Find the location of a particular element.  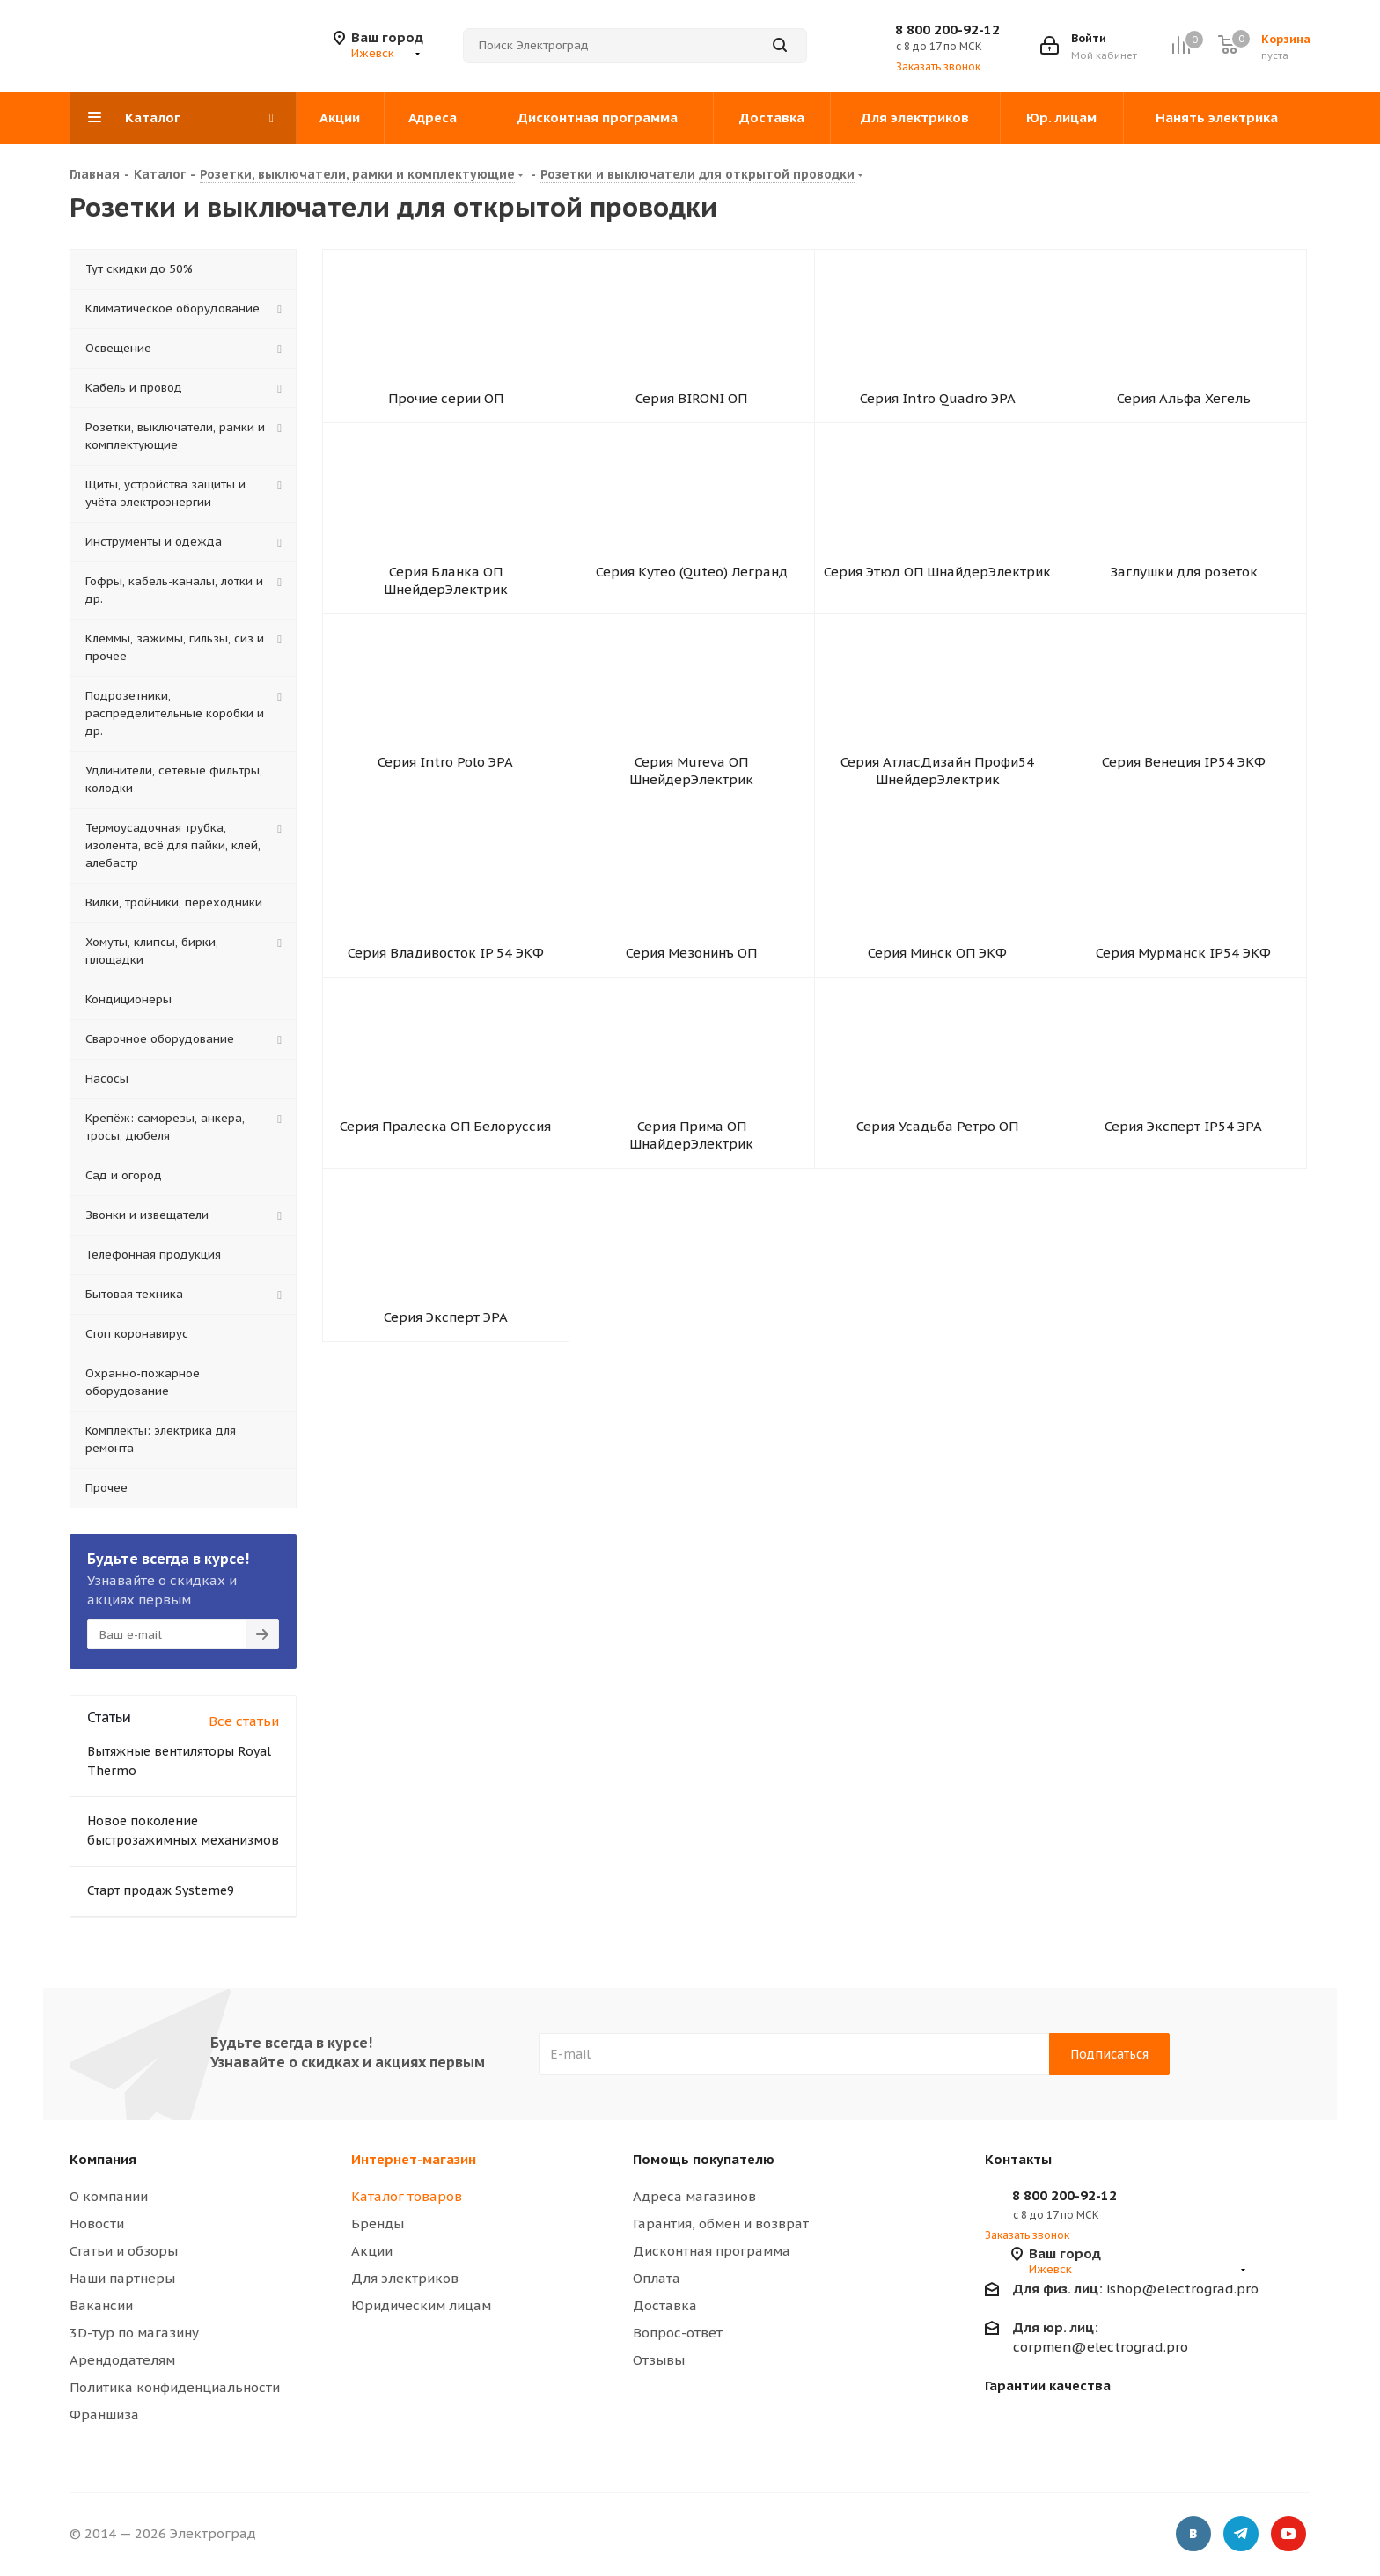

Серия Эксперт ЭРА is located at coordinates (446, 1443).